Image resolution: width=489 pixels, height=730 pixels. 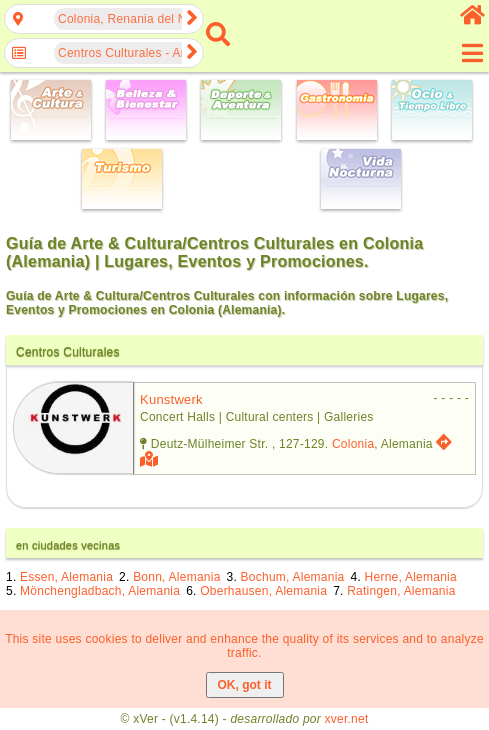 I want to click on Colonia, so click(x=353, y=444).